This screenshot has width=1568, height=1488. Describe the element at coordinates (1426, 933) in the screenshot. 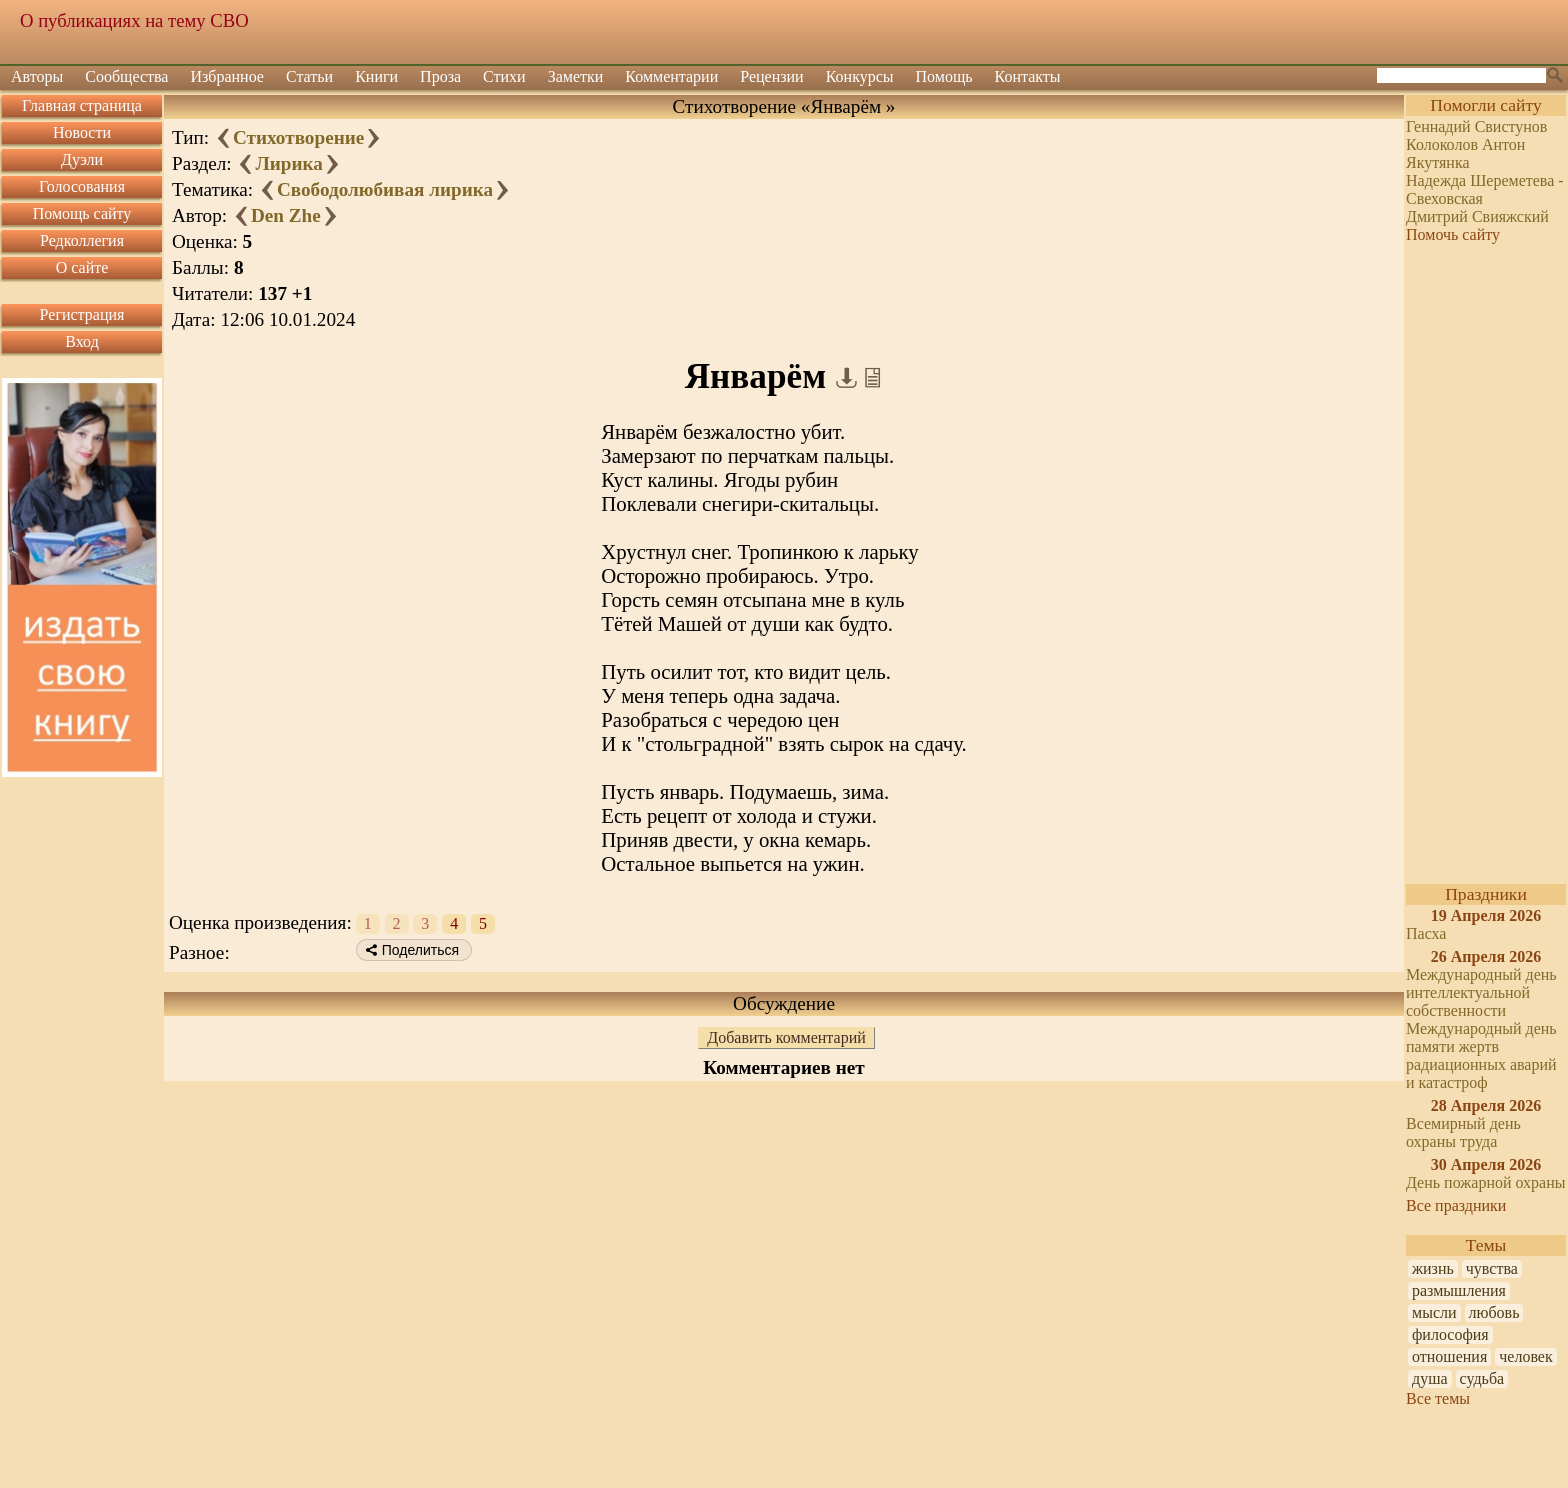

I see `Пасха` at that location.